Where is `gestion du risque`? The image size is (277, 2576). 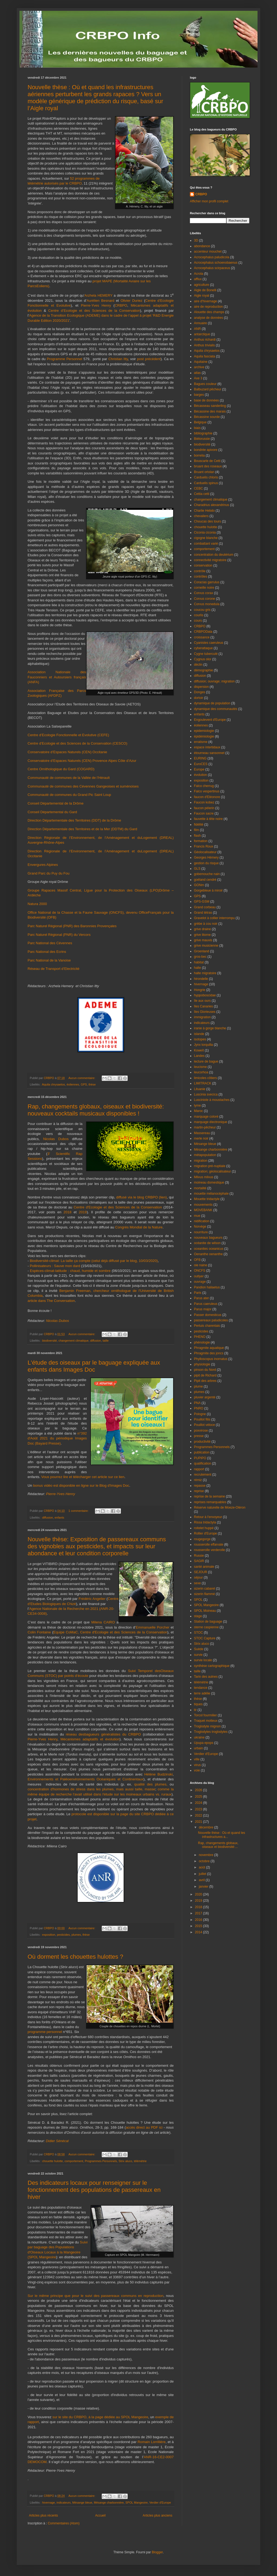
gestion du risque is located at coordinates (206, 863).